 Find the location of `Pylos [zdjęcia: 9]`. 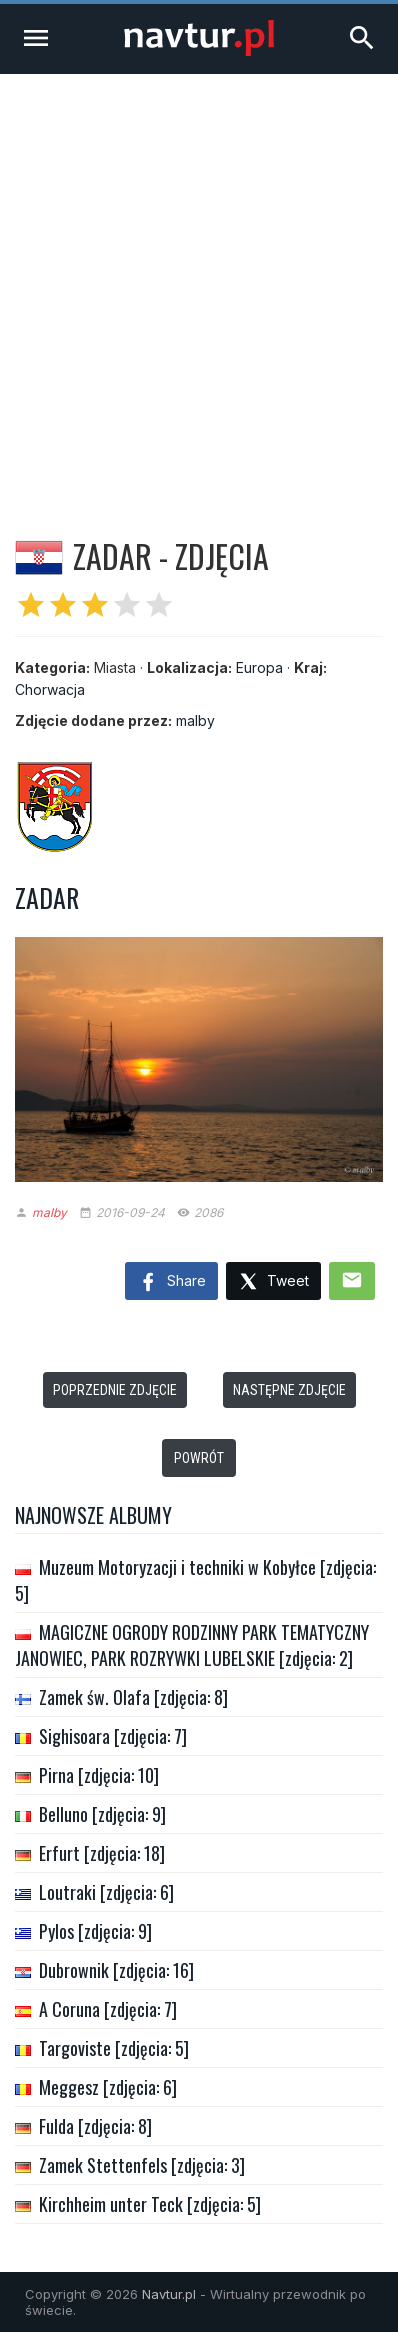

Pylos [zdjęcia: 9] is located at coordinates (95, 1931).